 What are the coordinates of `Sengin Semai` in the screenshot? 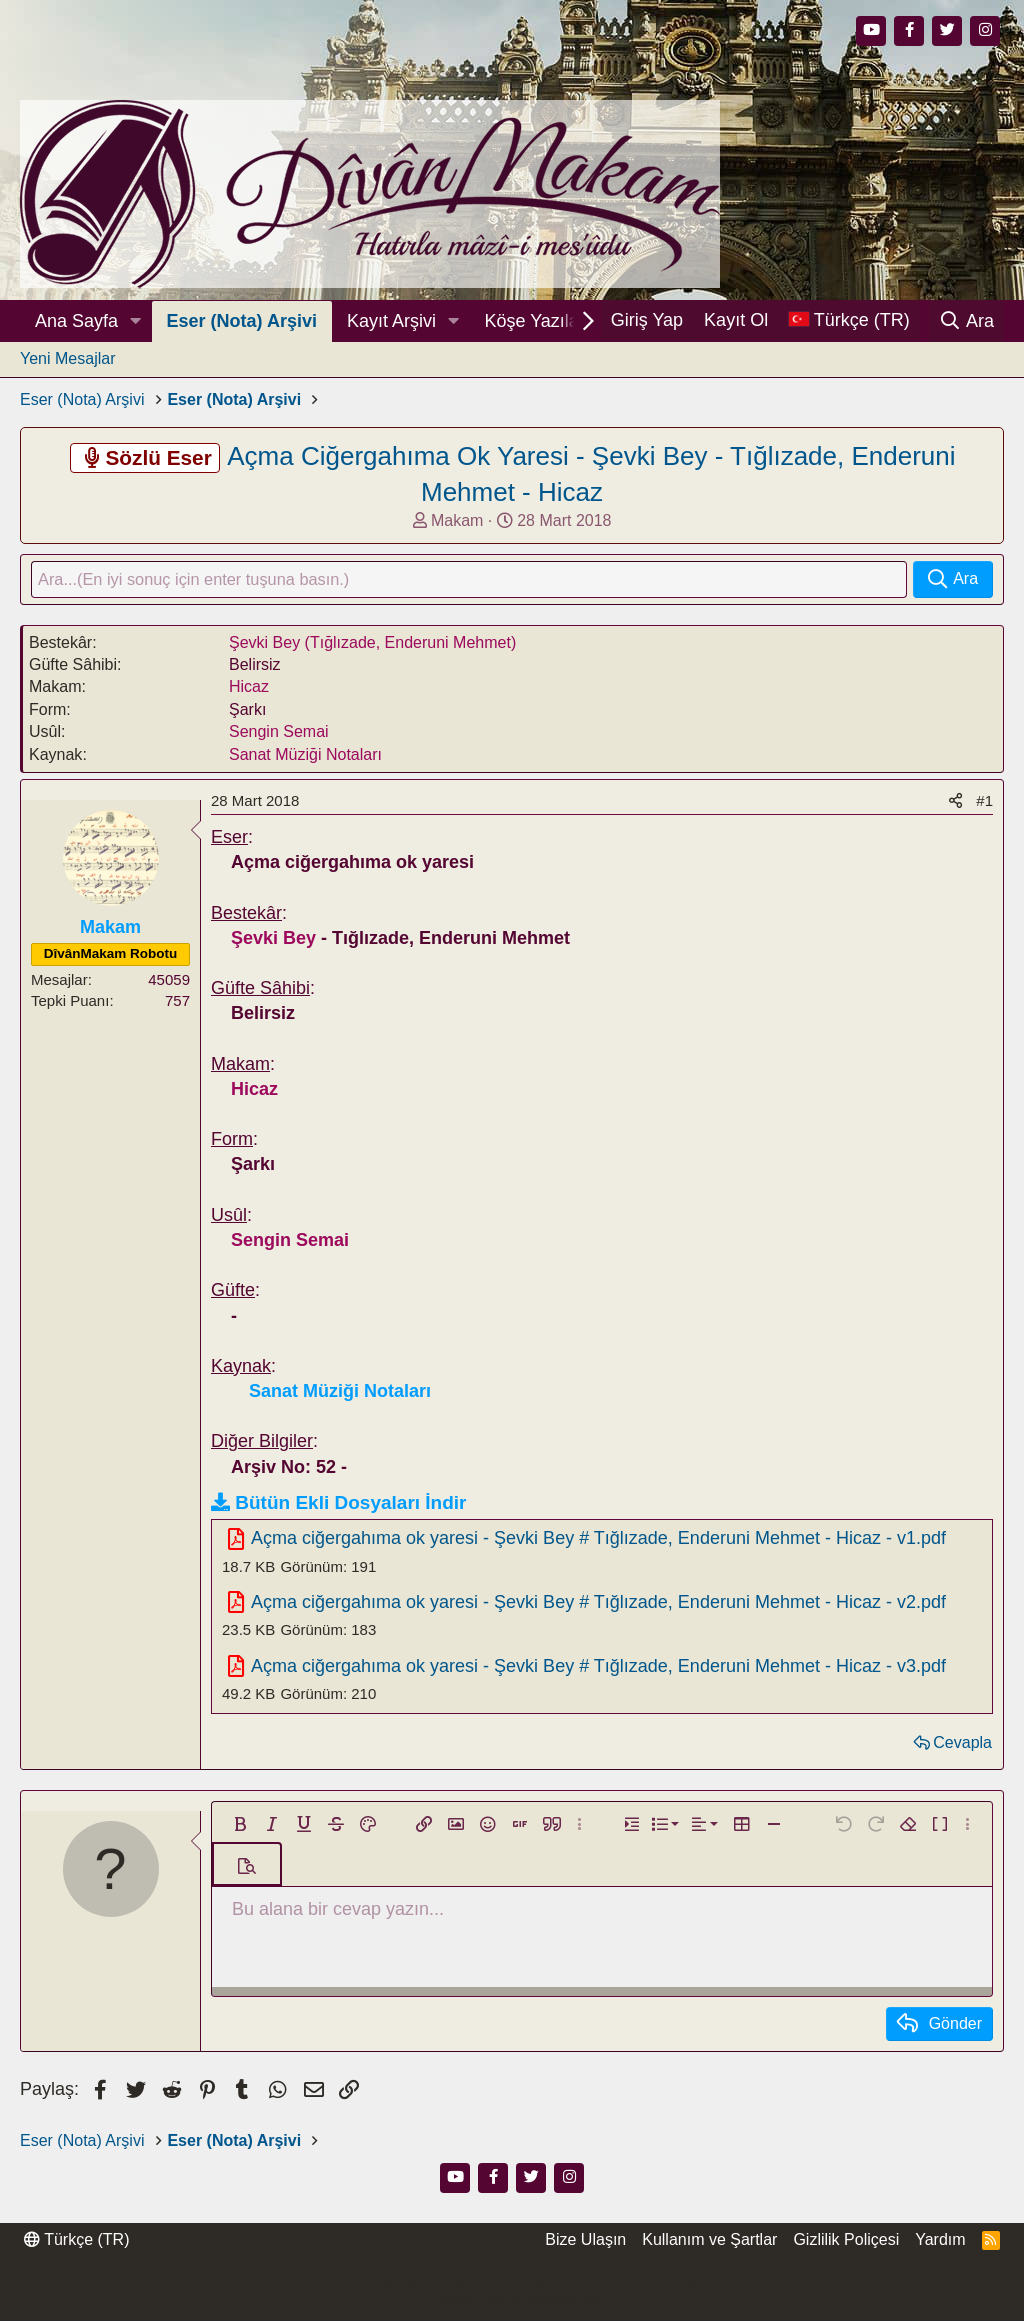 It's located at (279, 734).